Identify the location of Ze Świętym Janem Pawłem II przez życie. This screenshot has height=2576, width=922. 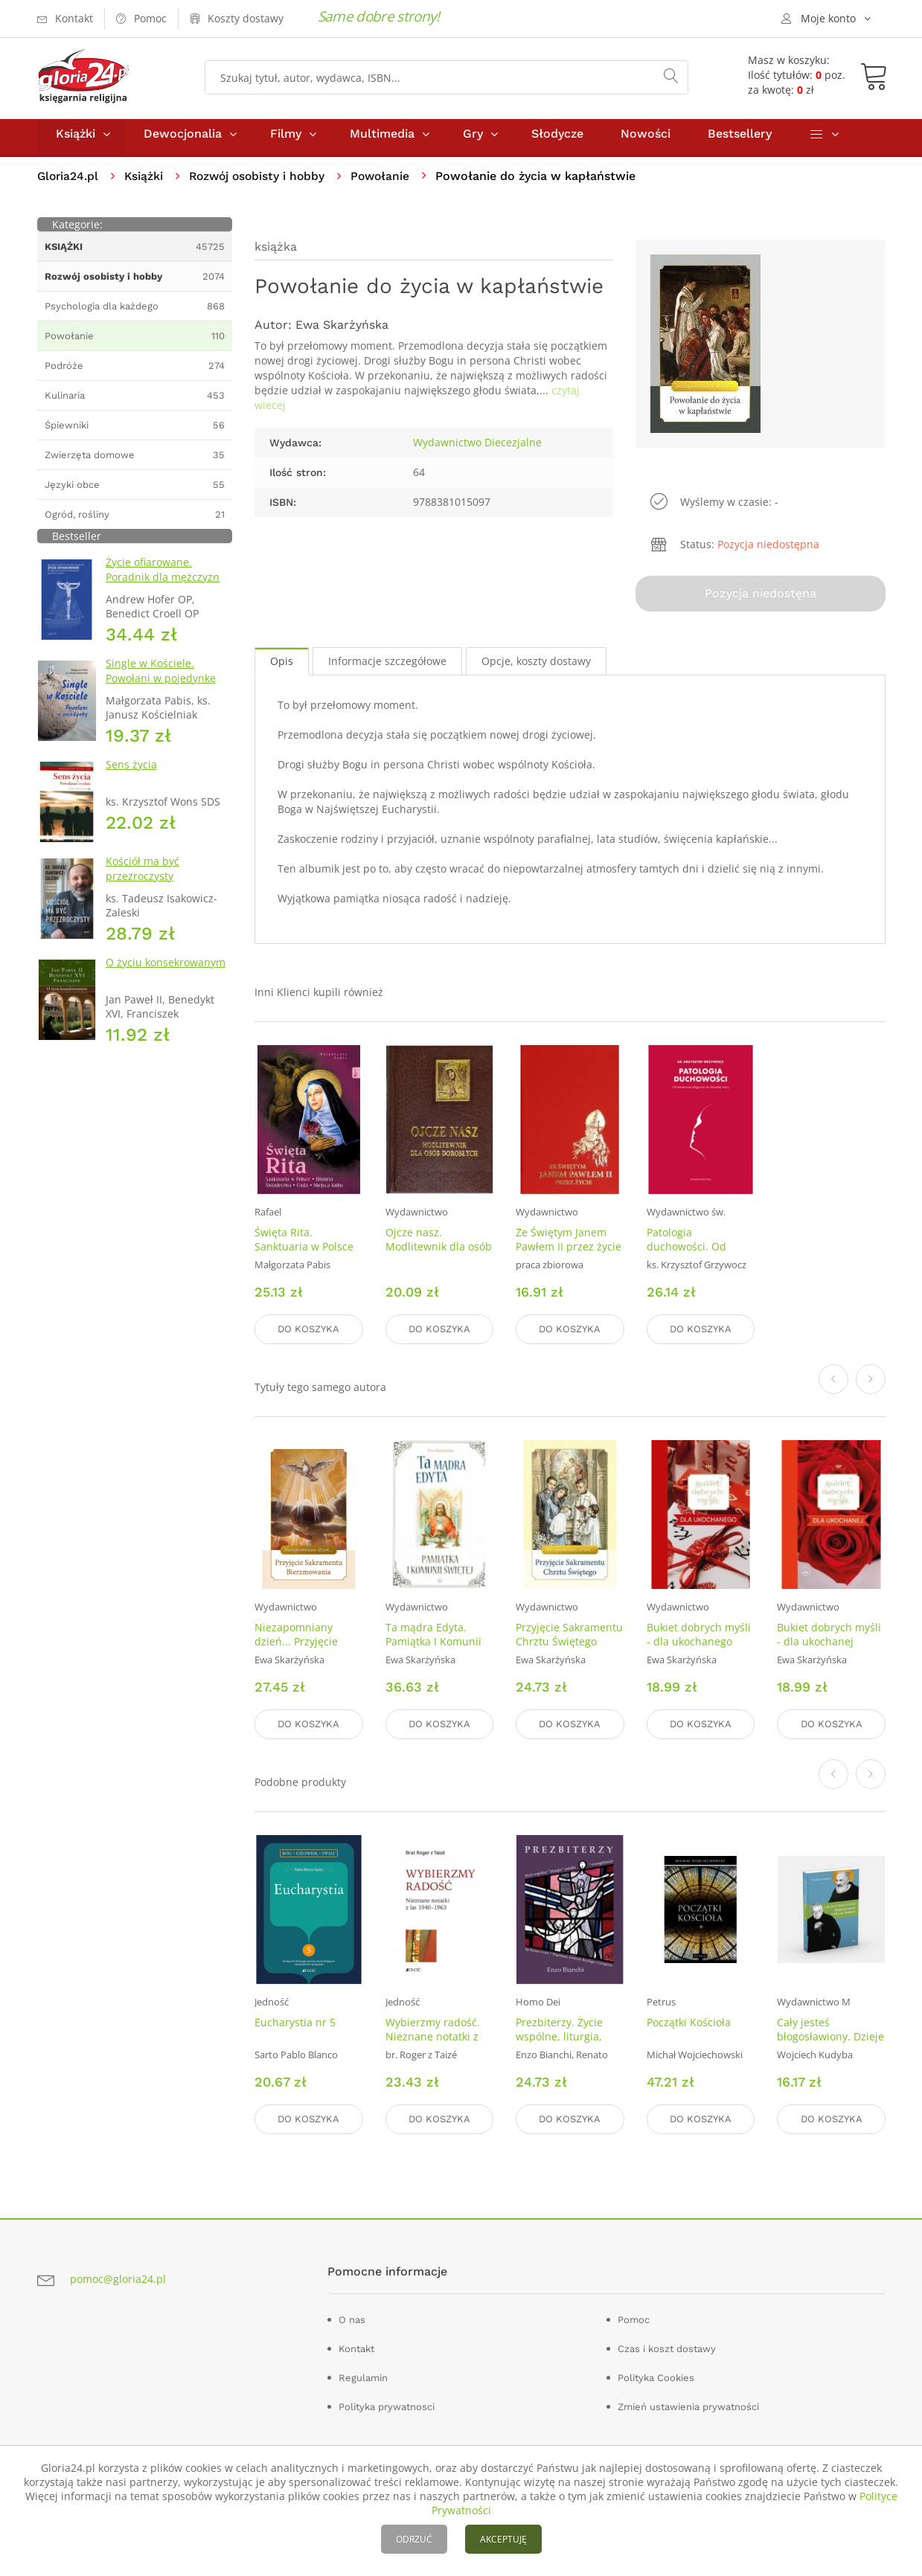
(568, 1244).